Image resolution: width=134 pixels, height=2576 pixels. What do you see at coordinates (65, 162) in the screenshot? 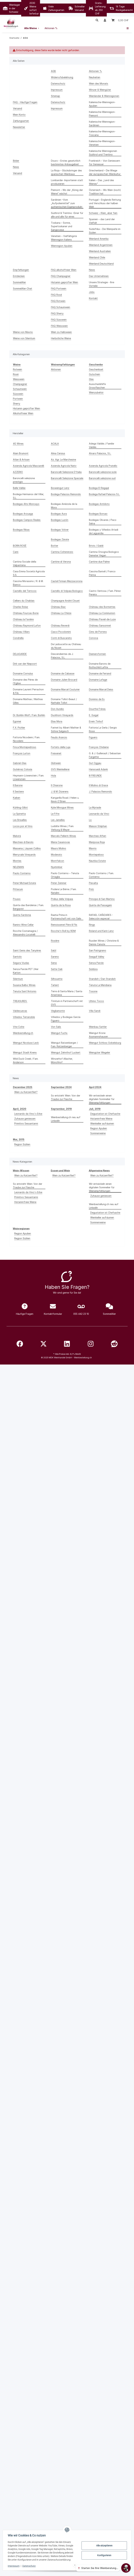
I see `Douro – Erstes gesetztlich bestimmtes Anbaugebiet` at bounding box center [65, 162].